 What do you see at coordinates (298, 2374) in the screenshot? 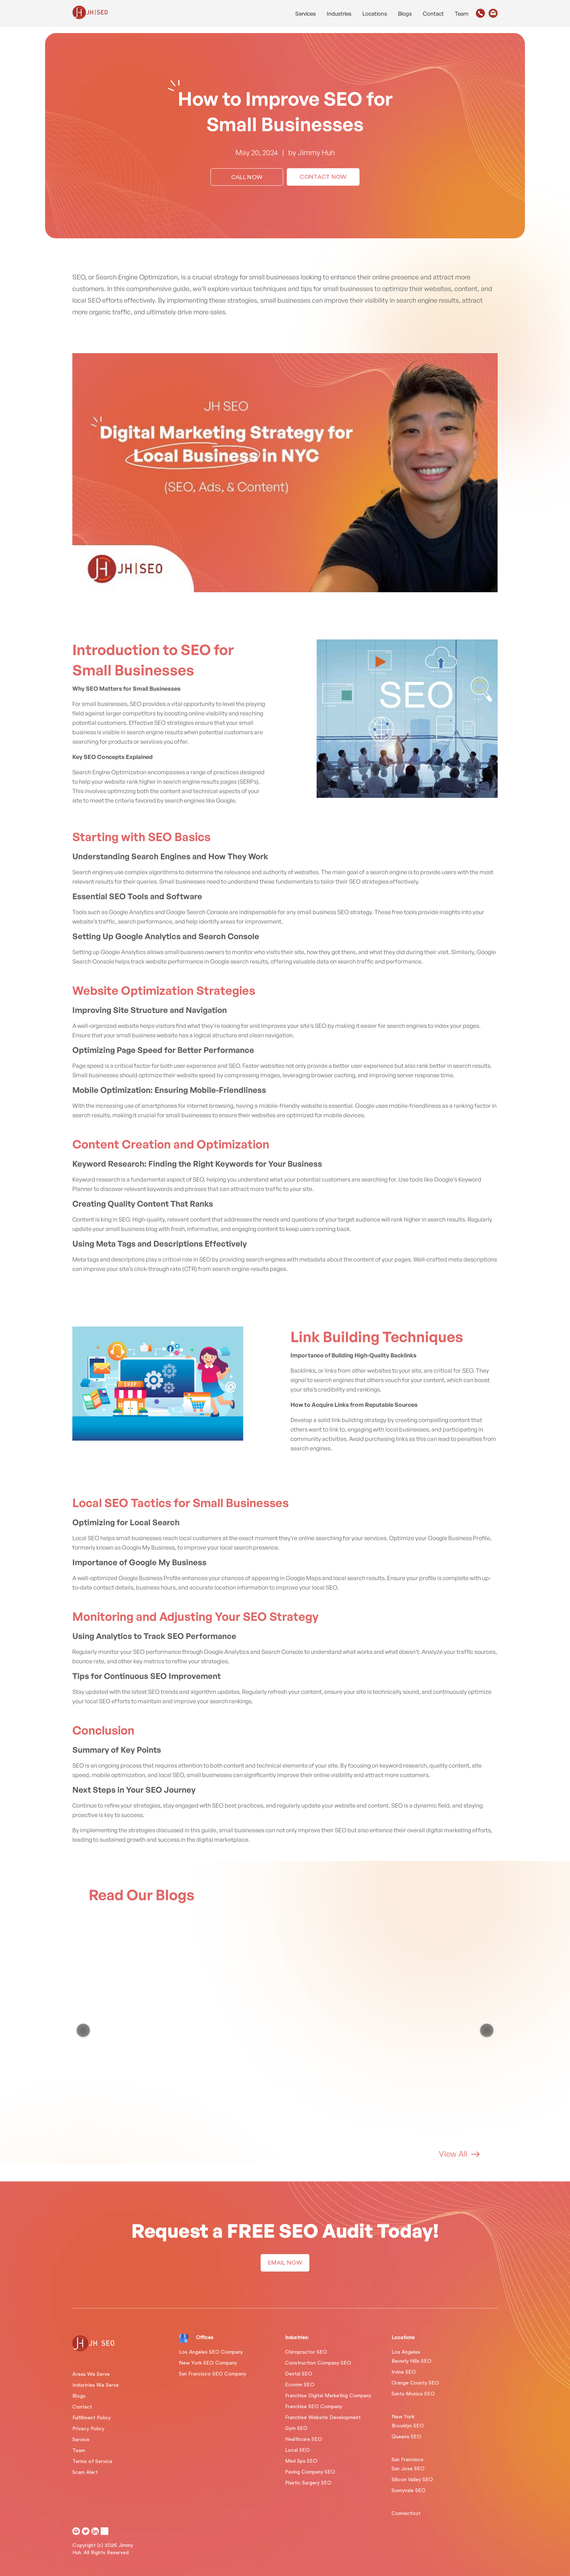
I see `Dental SEO` at bounding box center [298, 2374].